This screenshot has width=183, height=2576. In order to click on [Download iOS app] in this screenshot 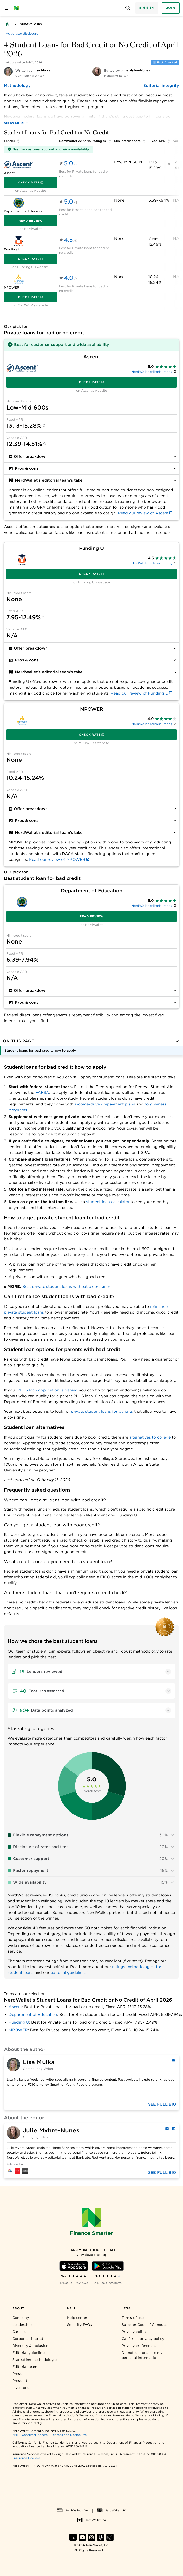, I will do `click(73, 2266)`.